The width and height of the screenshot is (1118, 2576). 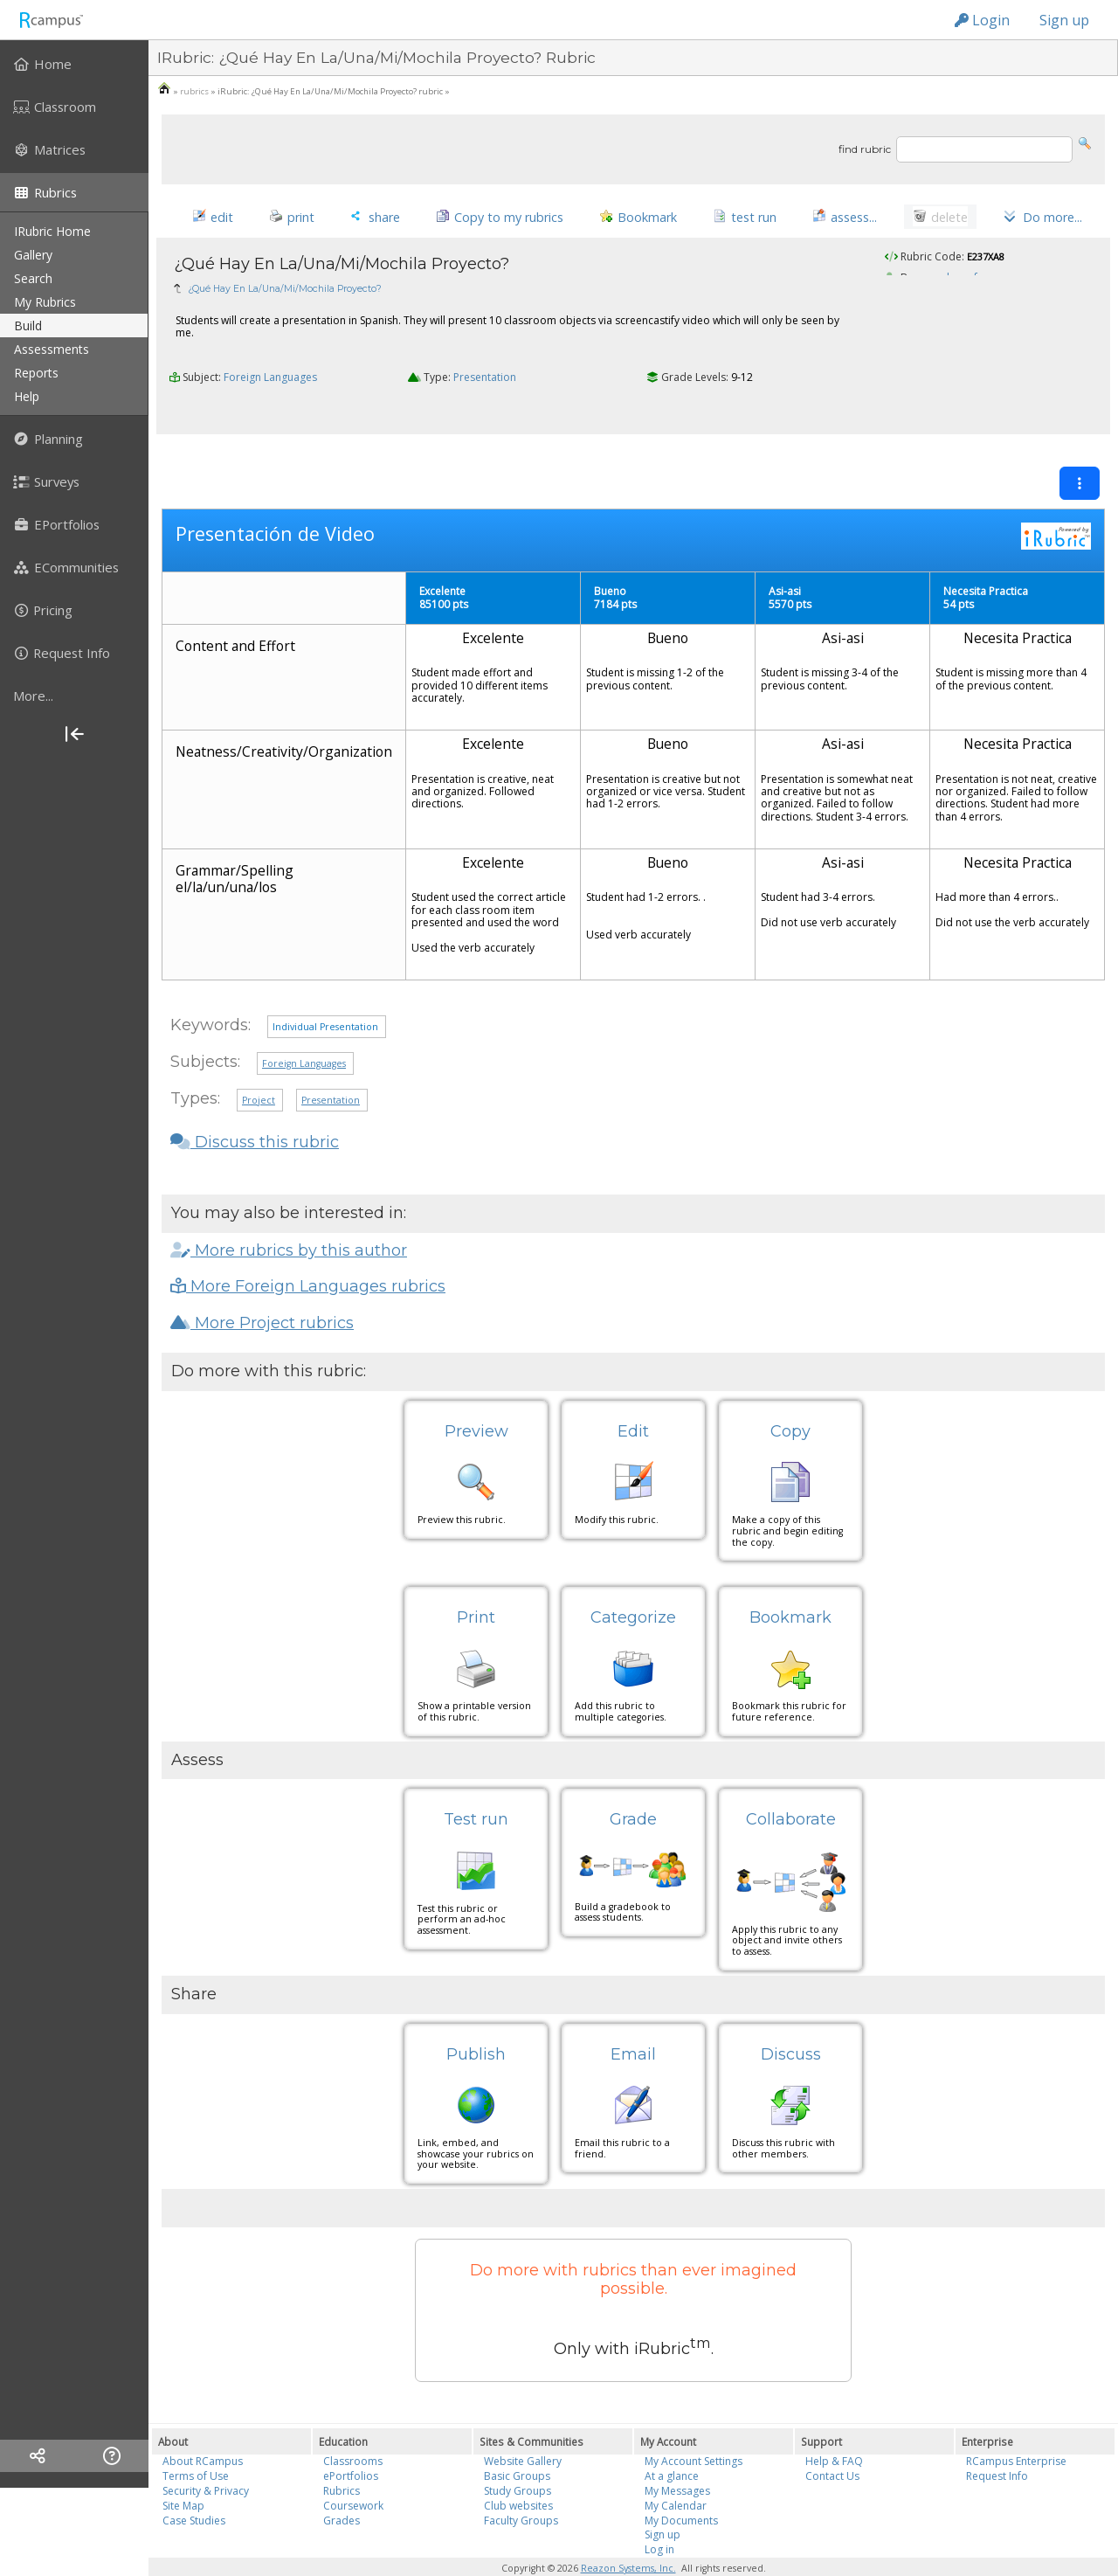 What do you see at coordinates (791, 2019) in the screenshot?
I see `Discuss` at bounding box center [791, 2019].